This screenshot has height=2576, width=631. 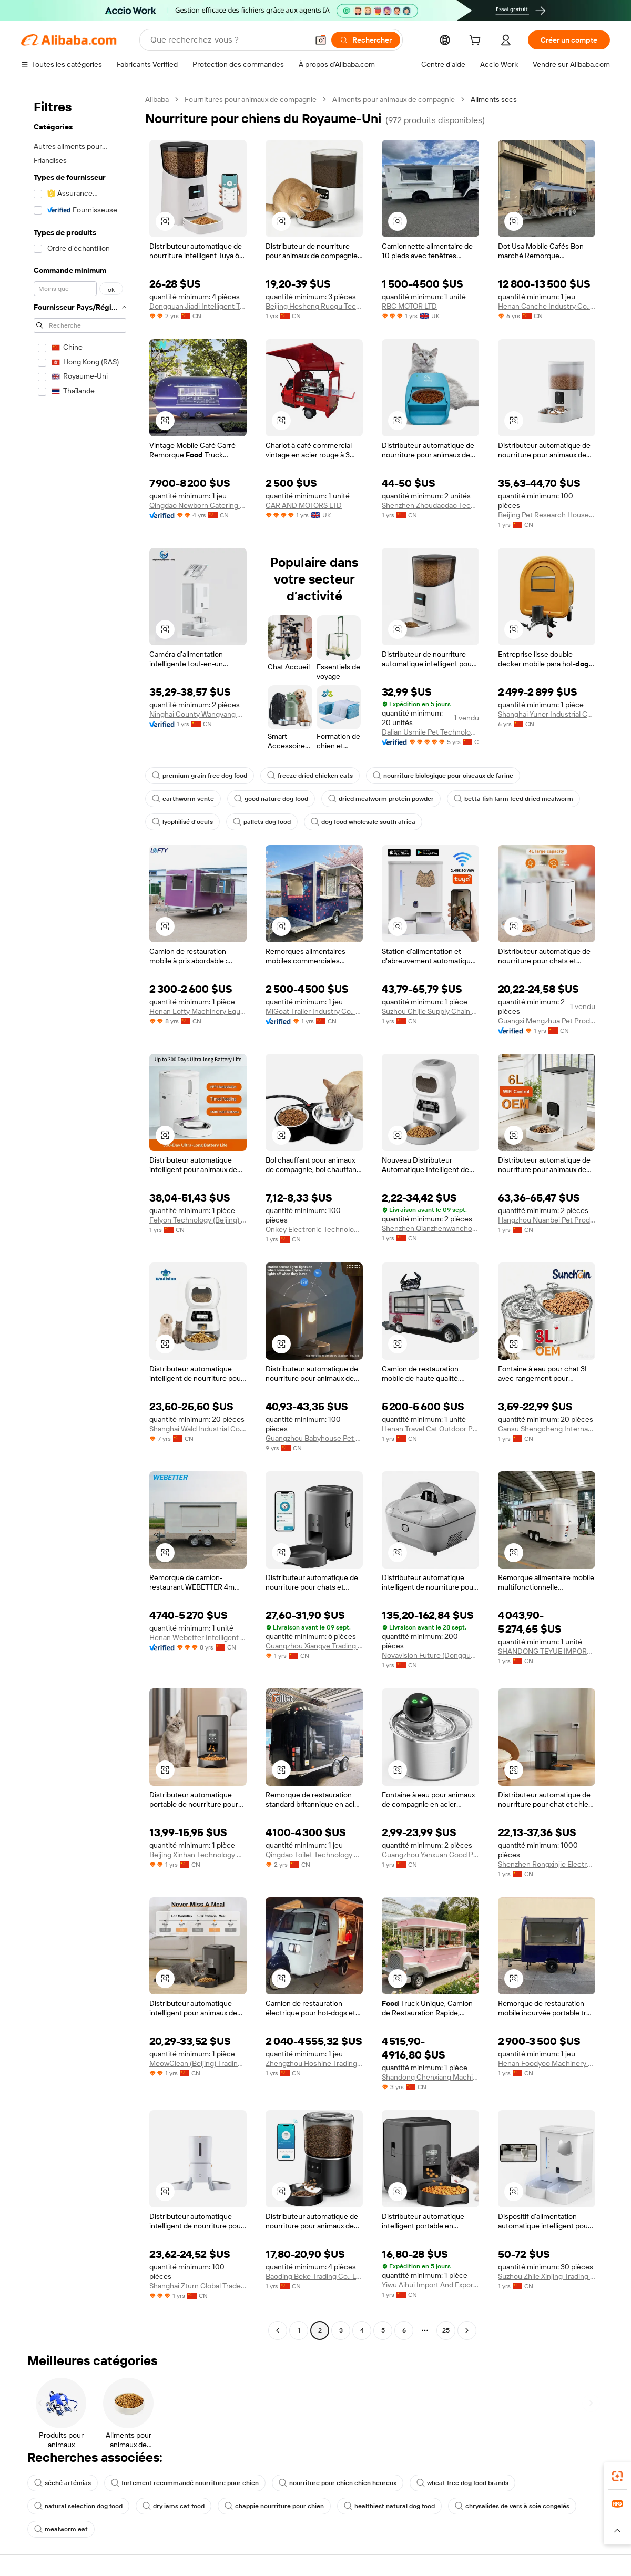 What do you see at coordinates (389, 2506) in the screenshot?
I see `healthiest natural dog food` at bounding box center [389, 2506].